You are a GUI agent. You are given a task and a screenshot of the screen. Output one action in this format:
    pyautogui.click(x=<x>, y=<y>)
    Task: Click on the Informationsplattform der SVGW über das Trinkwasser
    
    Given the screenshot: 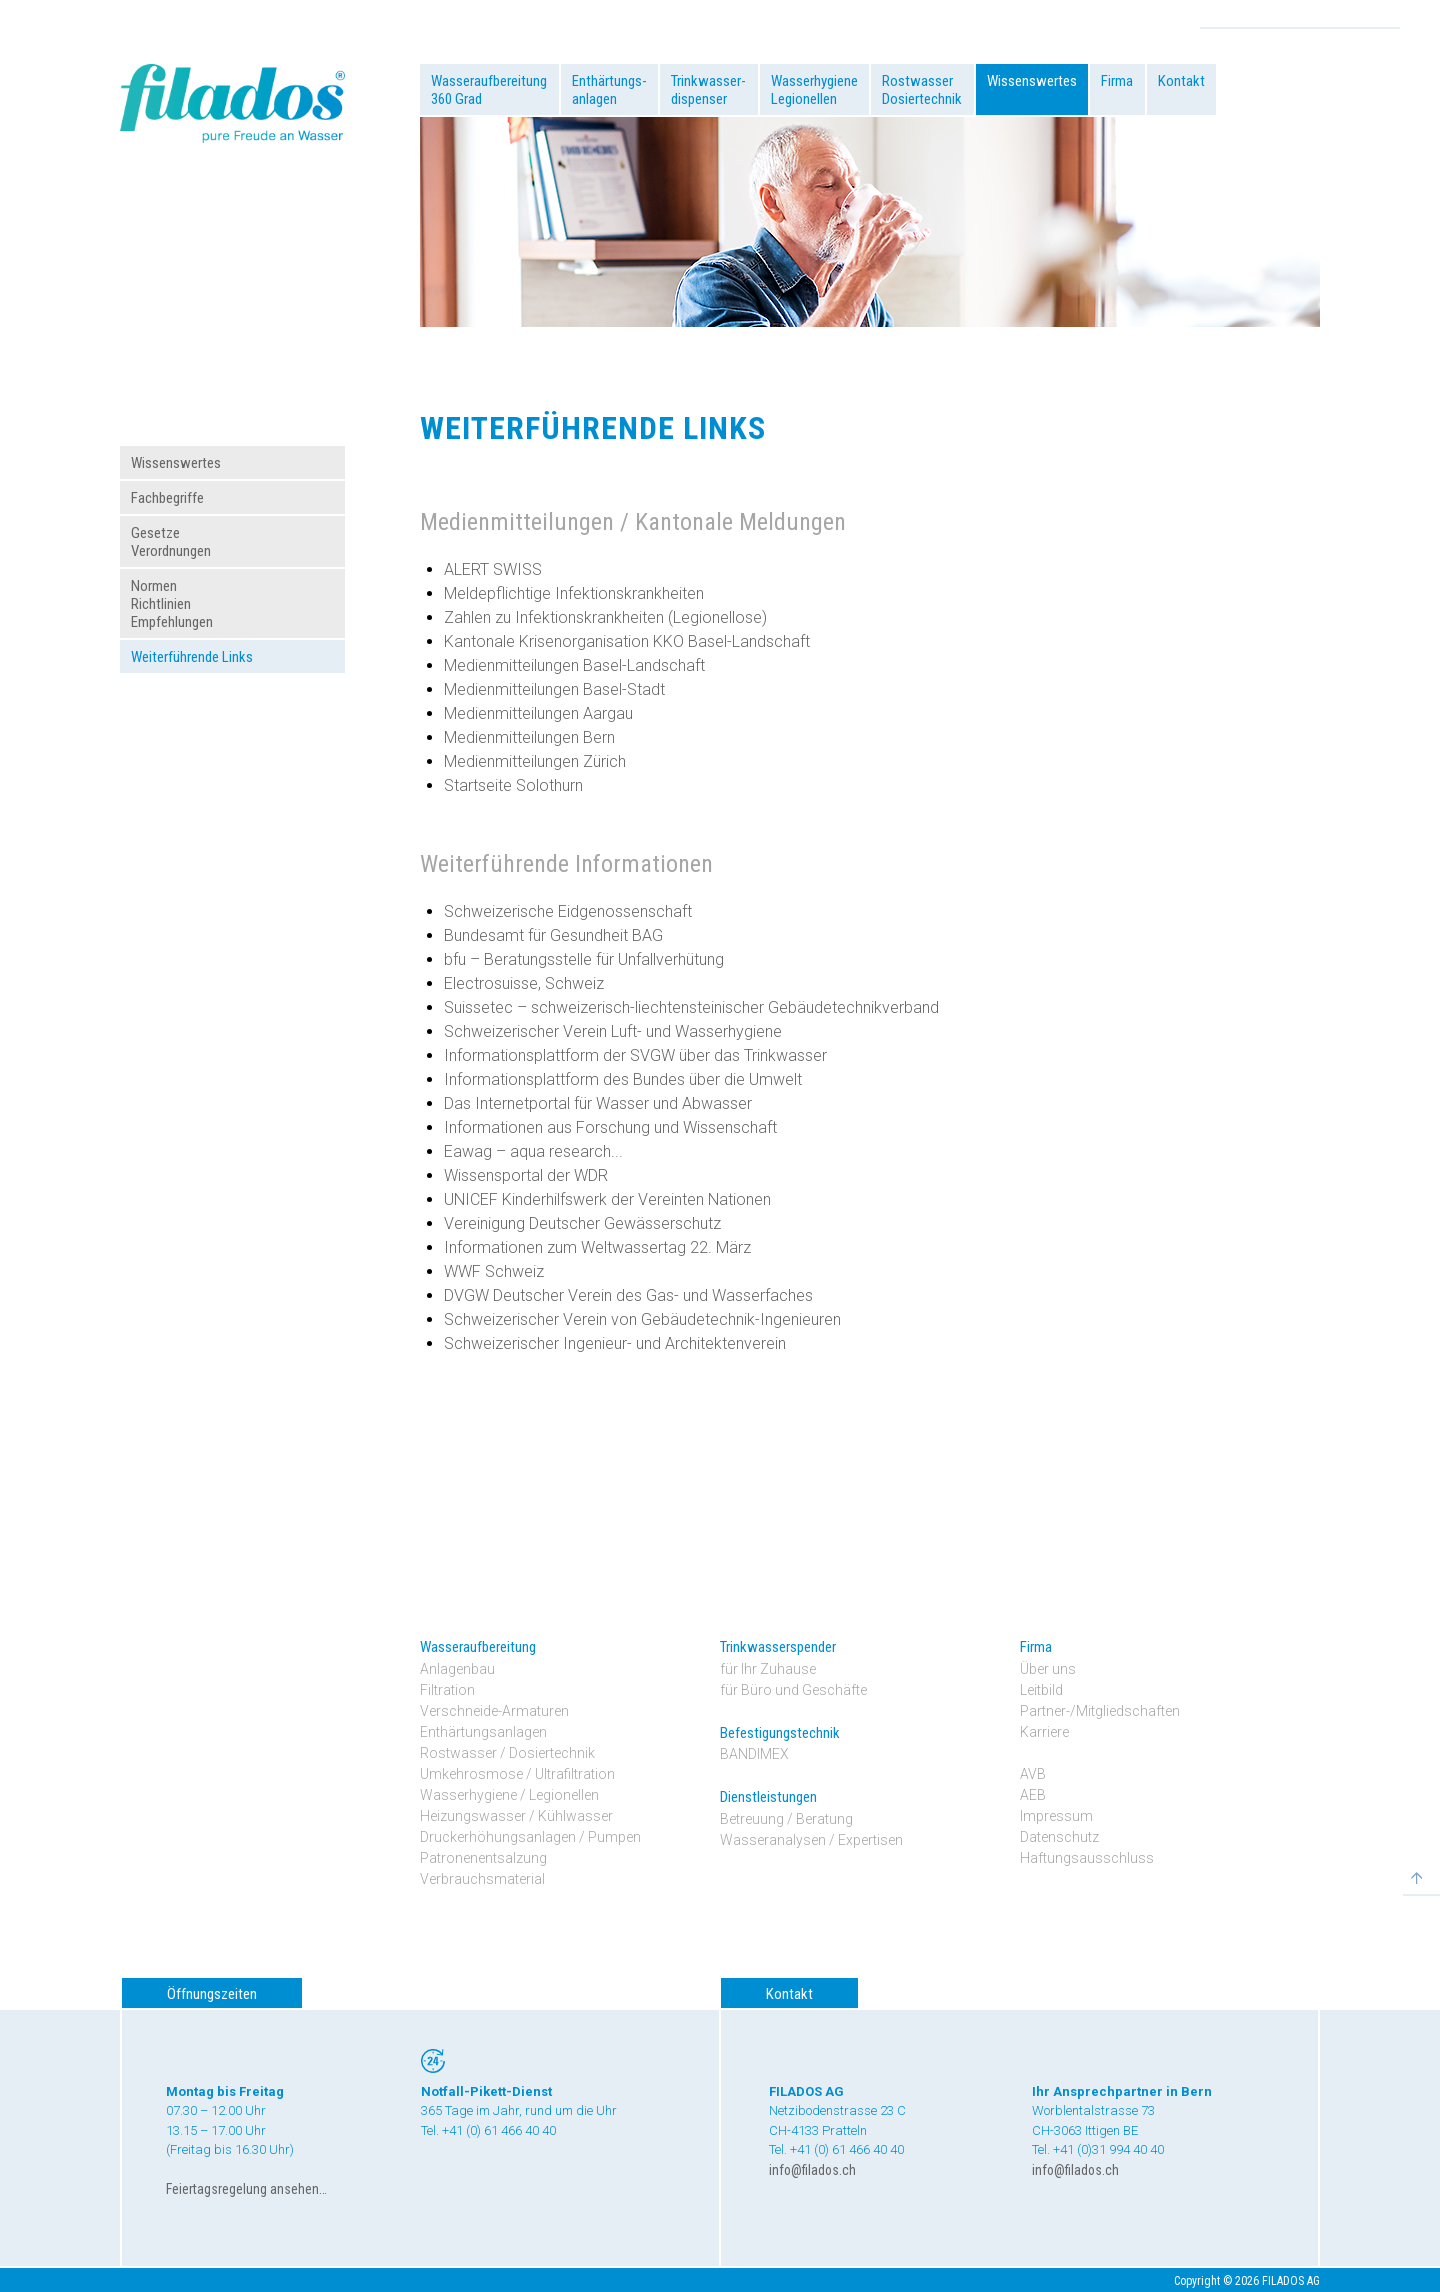 What is the action you would take?
    pyautogui.click(x=635, y=1055)
    